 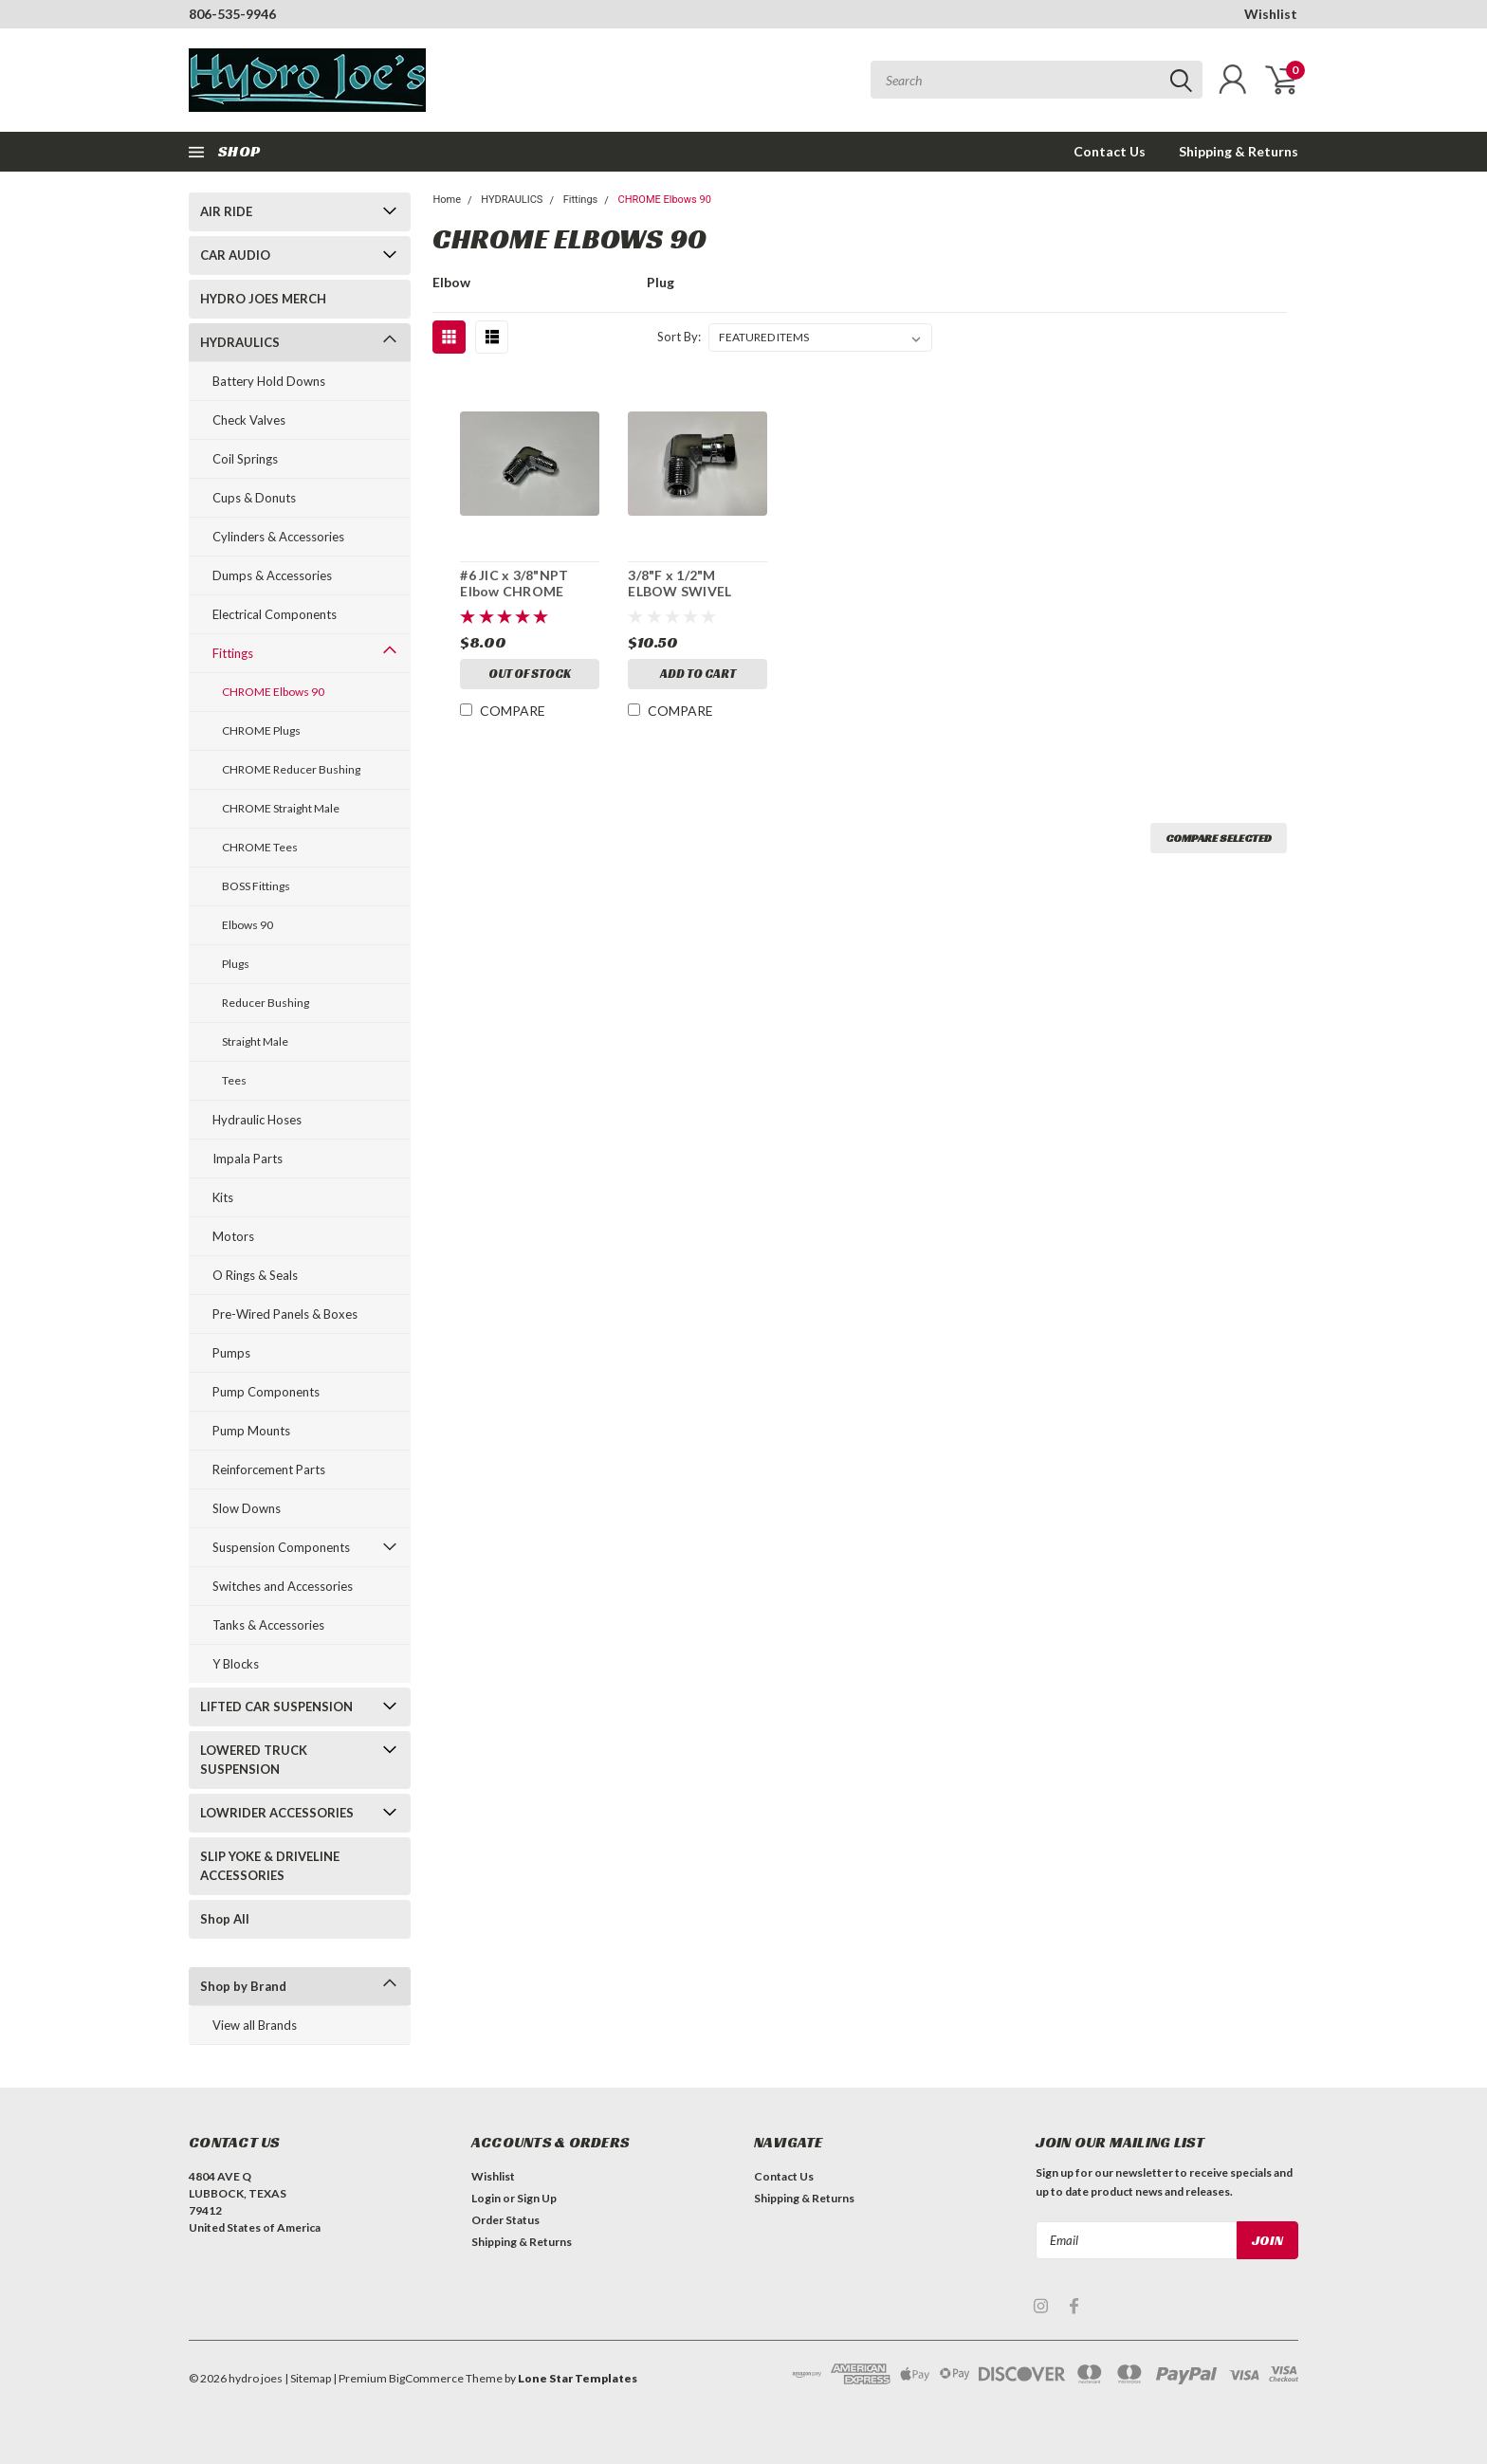 What do you see at coordinates (254, 497) in the screenshot?
I see `Cups & Donuts` at bounding box center [254, 497].